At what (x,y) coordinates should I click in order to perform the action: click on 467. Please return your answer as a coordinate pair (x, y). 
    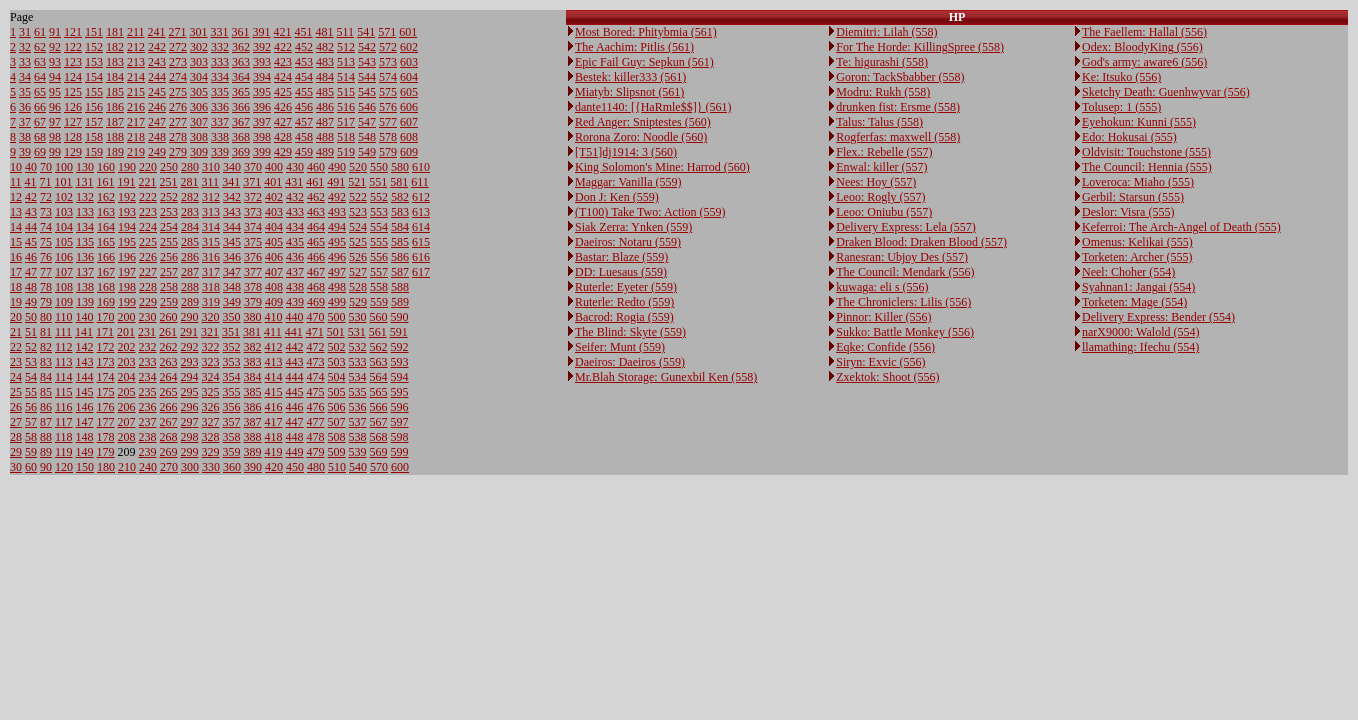
    Looking at the image, I should click on (316, 272).